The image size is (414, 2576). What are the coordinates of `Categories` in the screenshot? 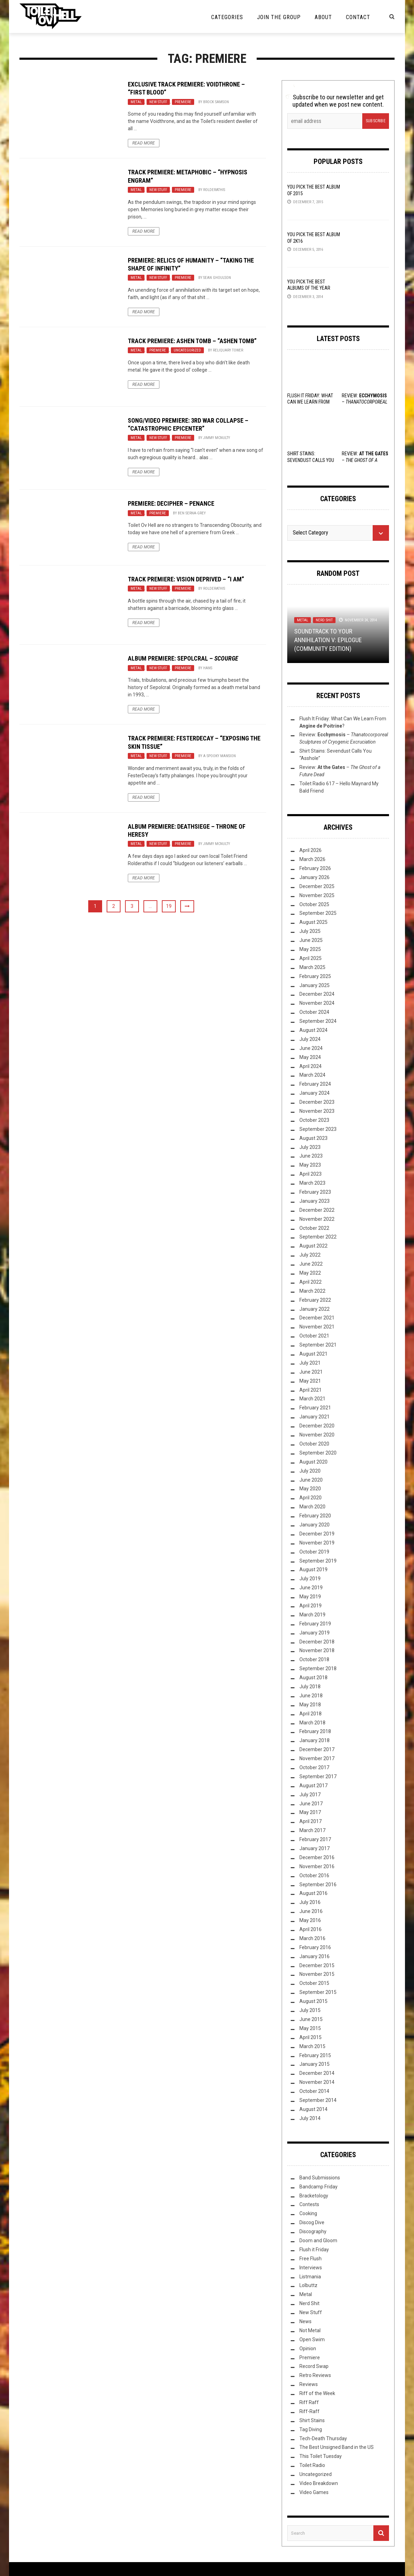 It's located at (227, 17).